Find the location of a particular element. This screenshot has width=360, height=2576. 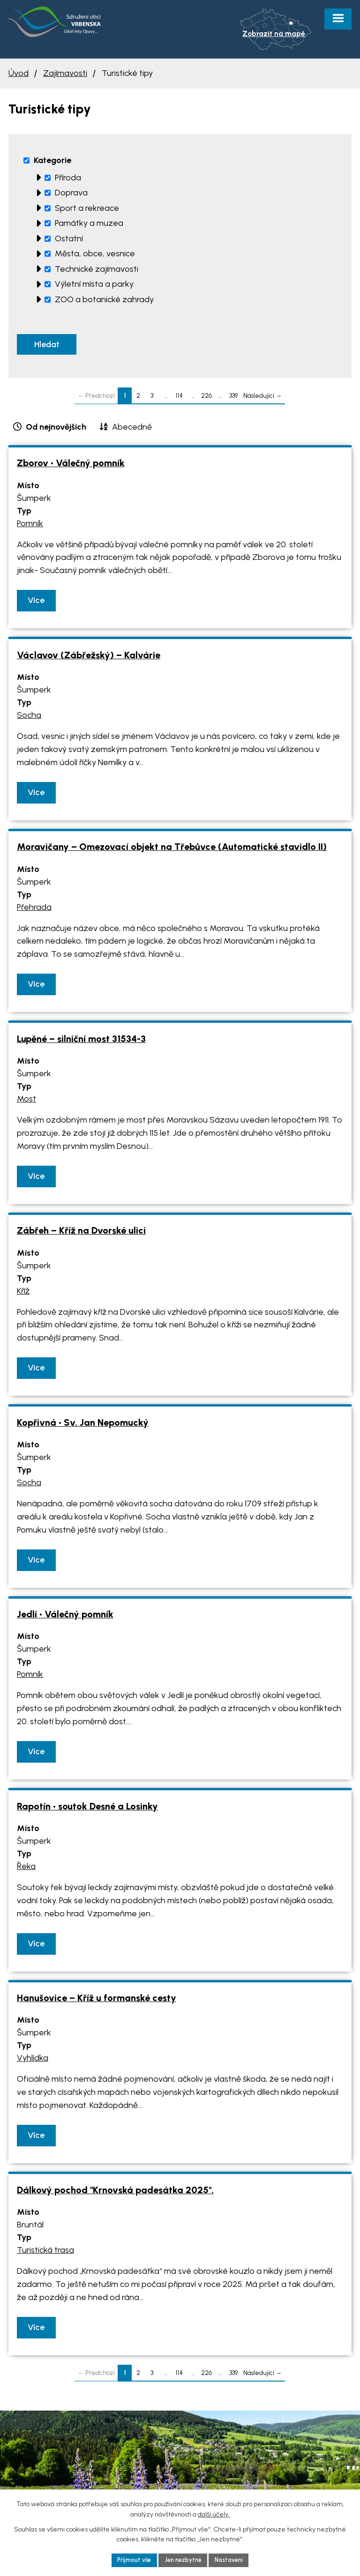

114 is located at coordinates (179, 398).